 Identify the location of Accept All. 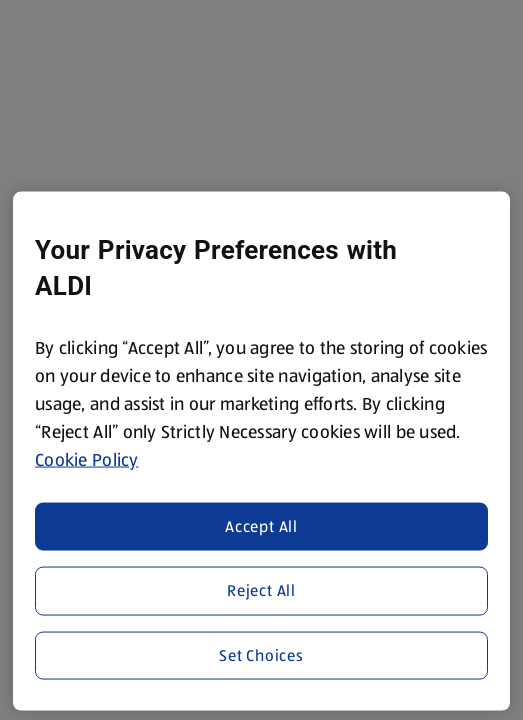
(261, 525).